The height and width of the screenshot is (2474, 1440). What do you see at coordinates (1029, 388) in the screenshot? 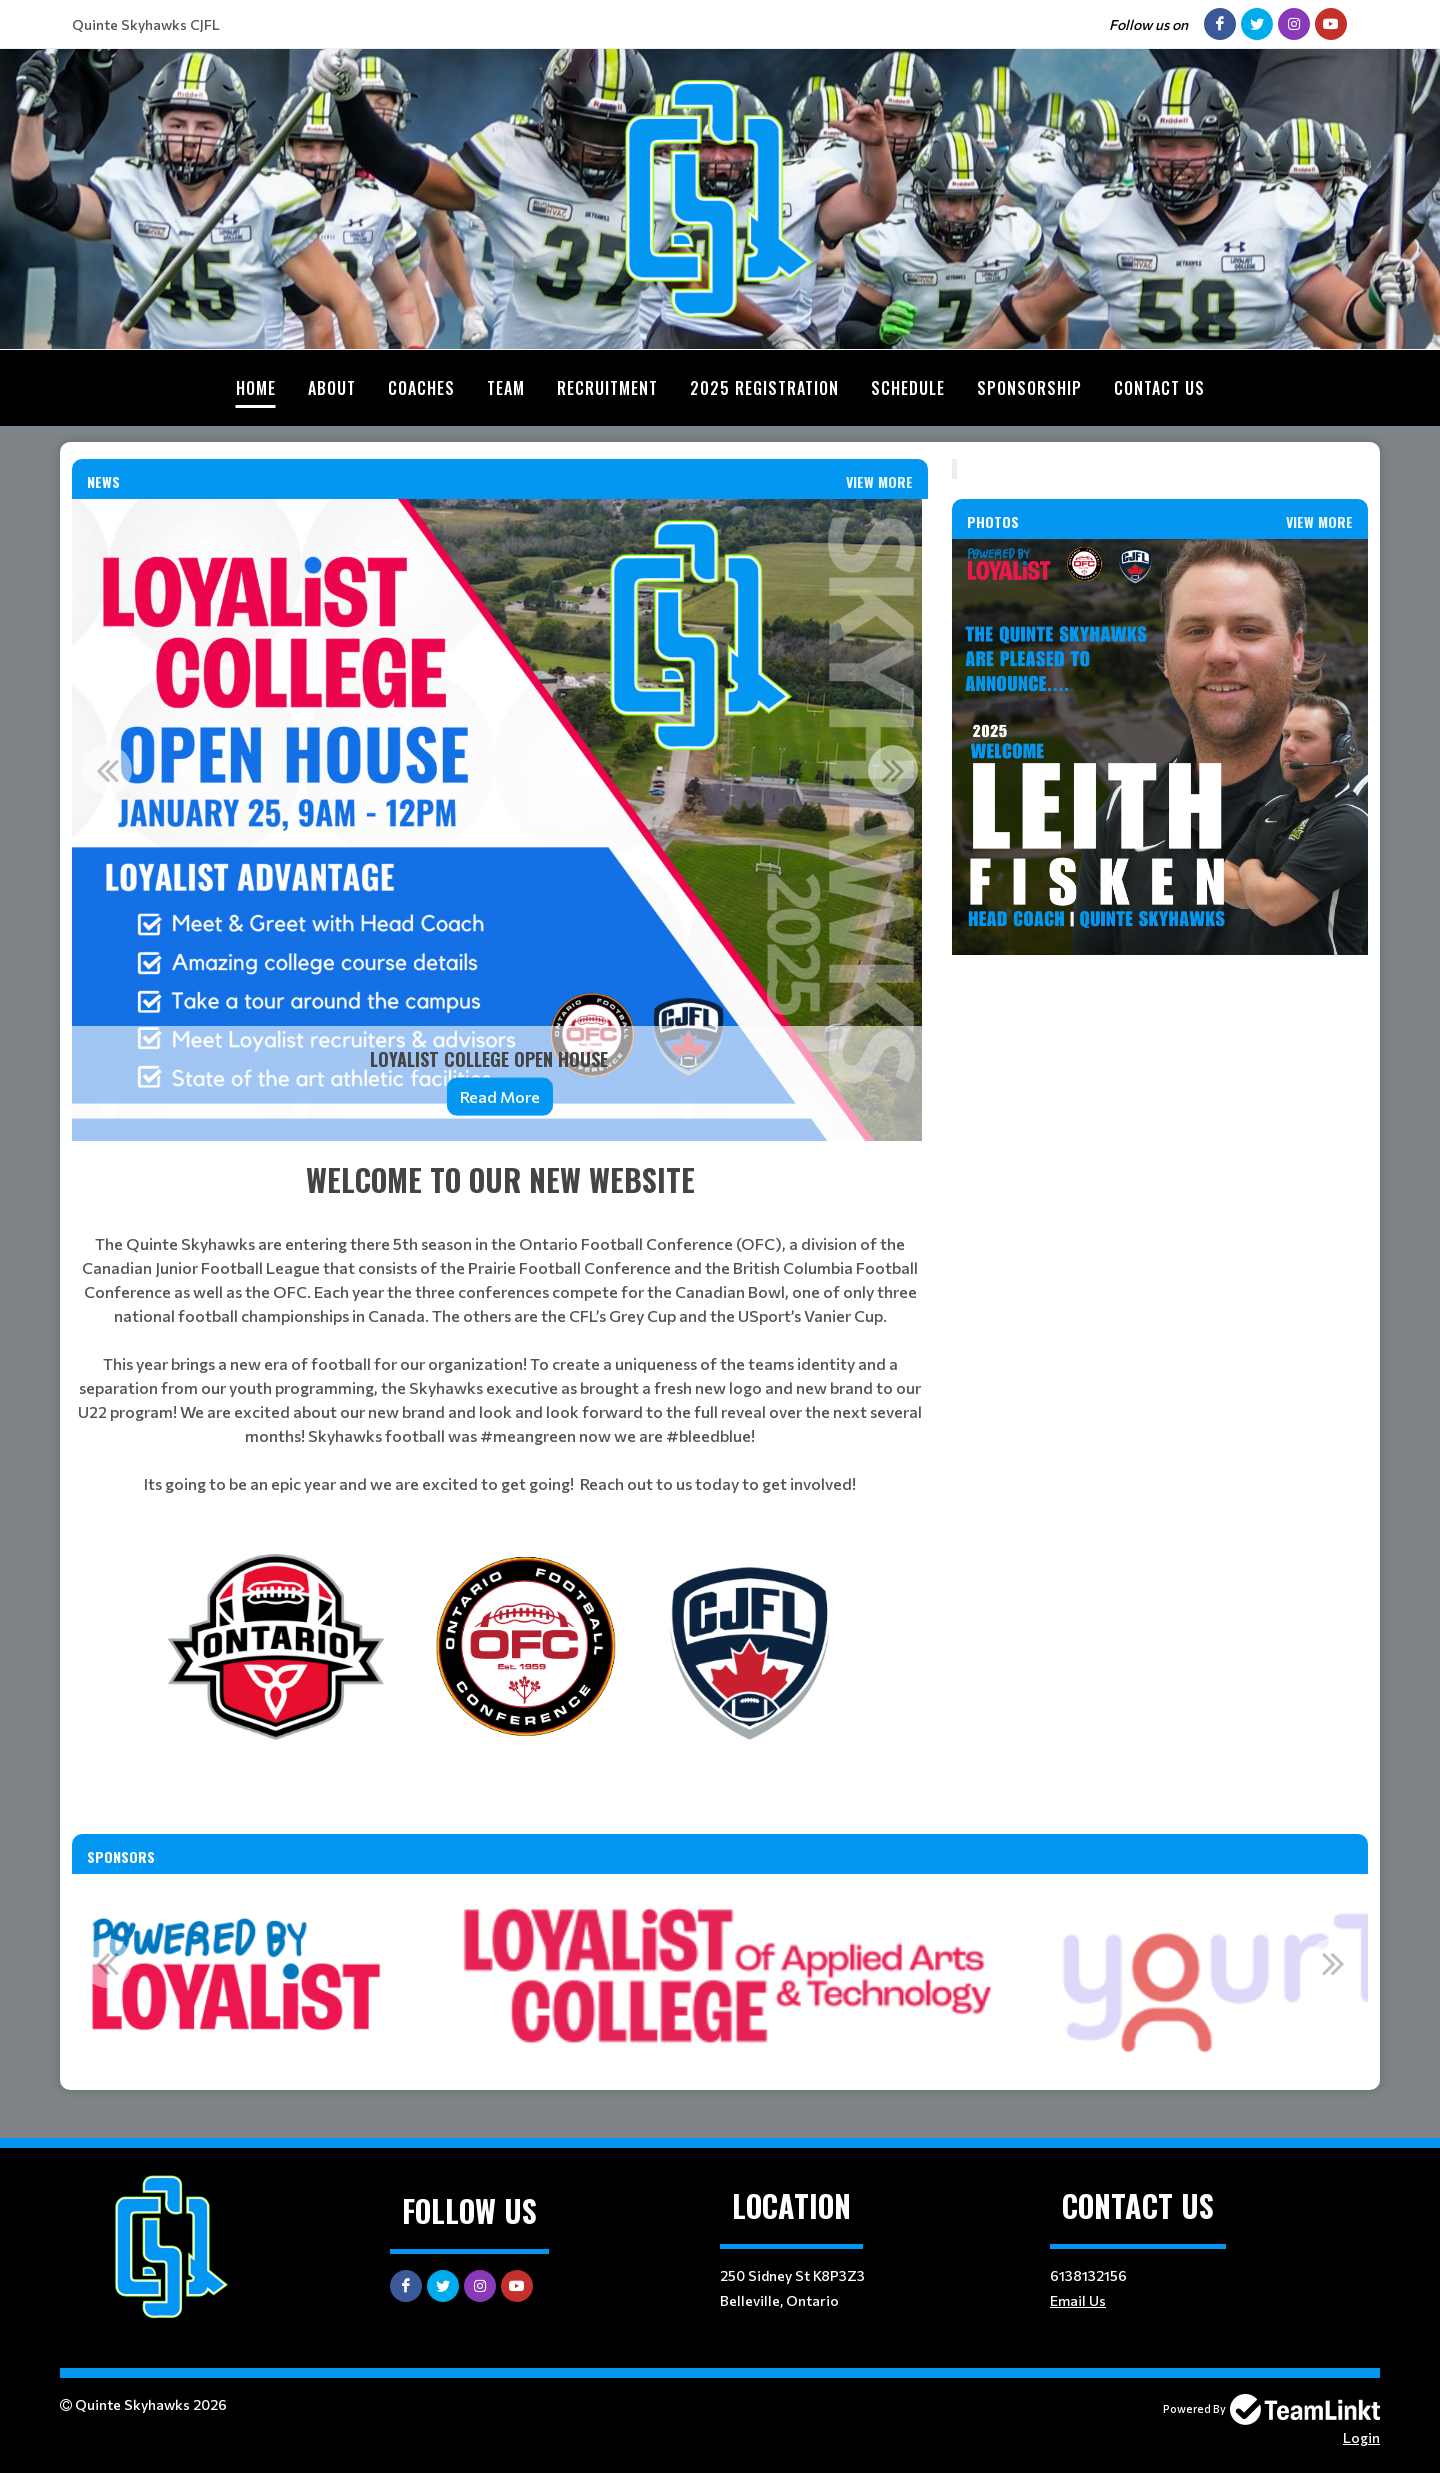
I see `Sponsorship` at bounding box center [1029, 388].